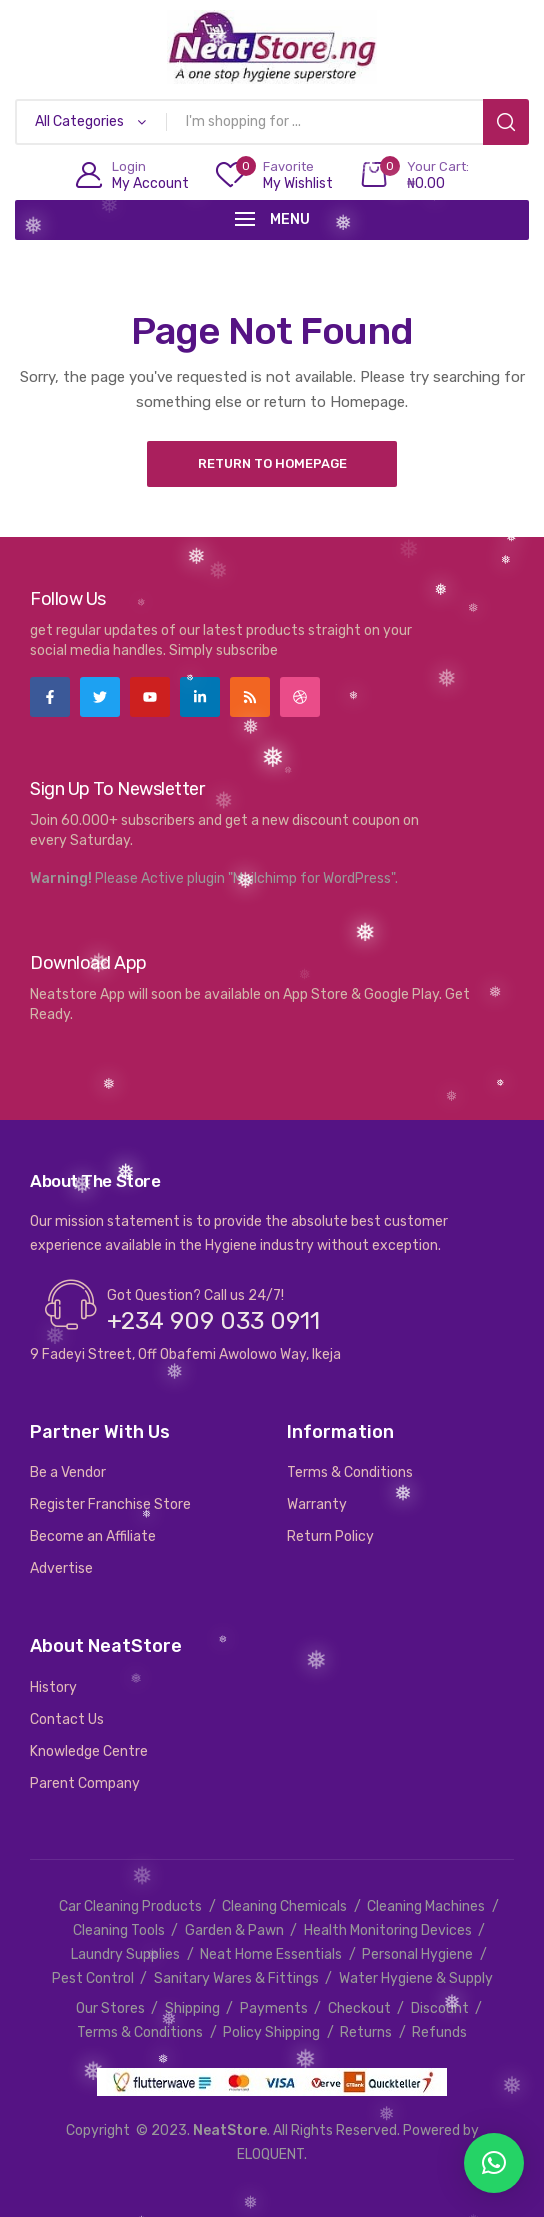 The width and height of the screenshot is (544, 2217). I want to click on Laundry Supplies, so click(125, 1954).